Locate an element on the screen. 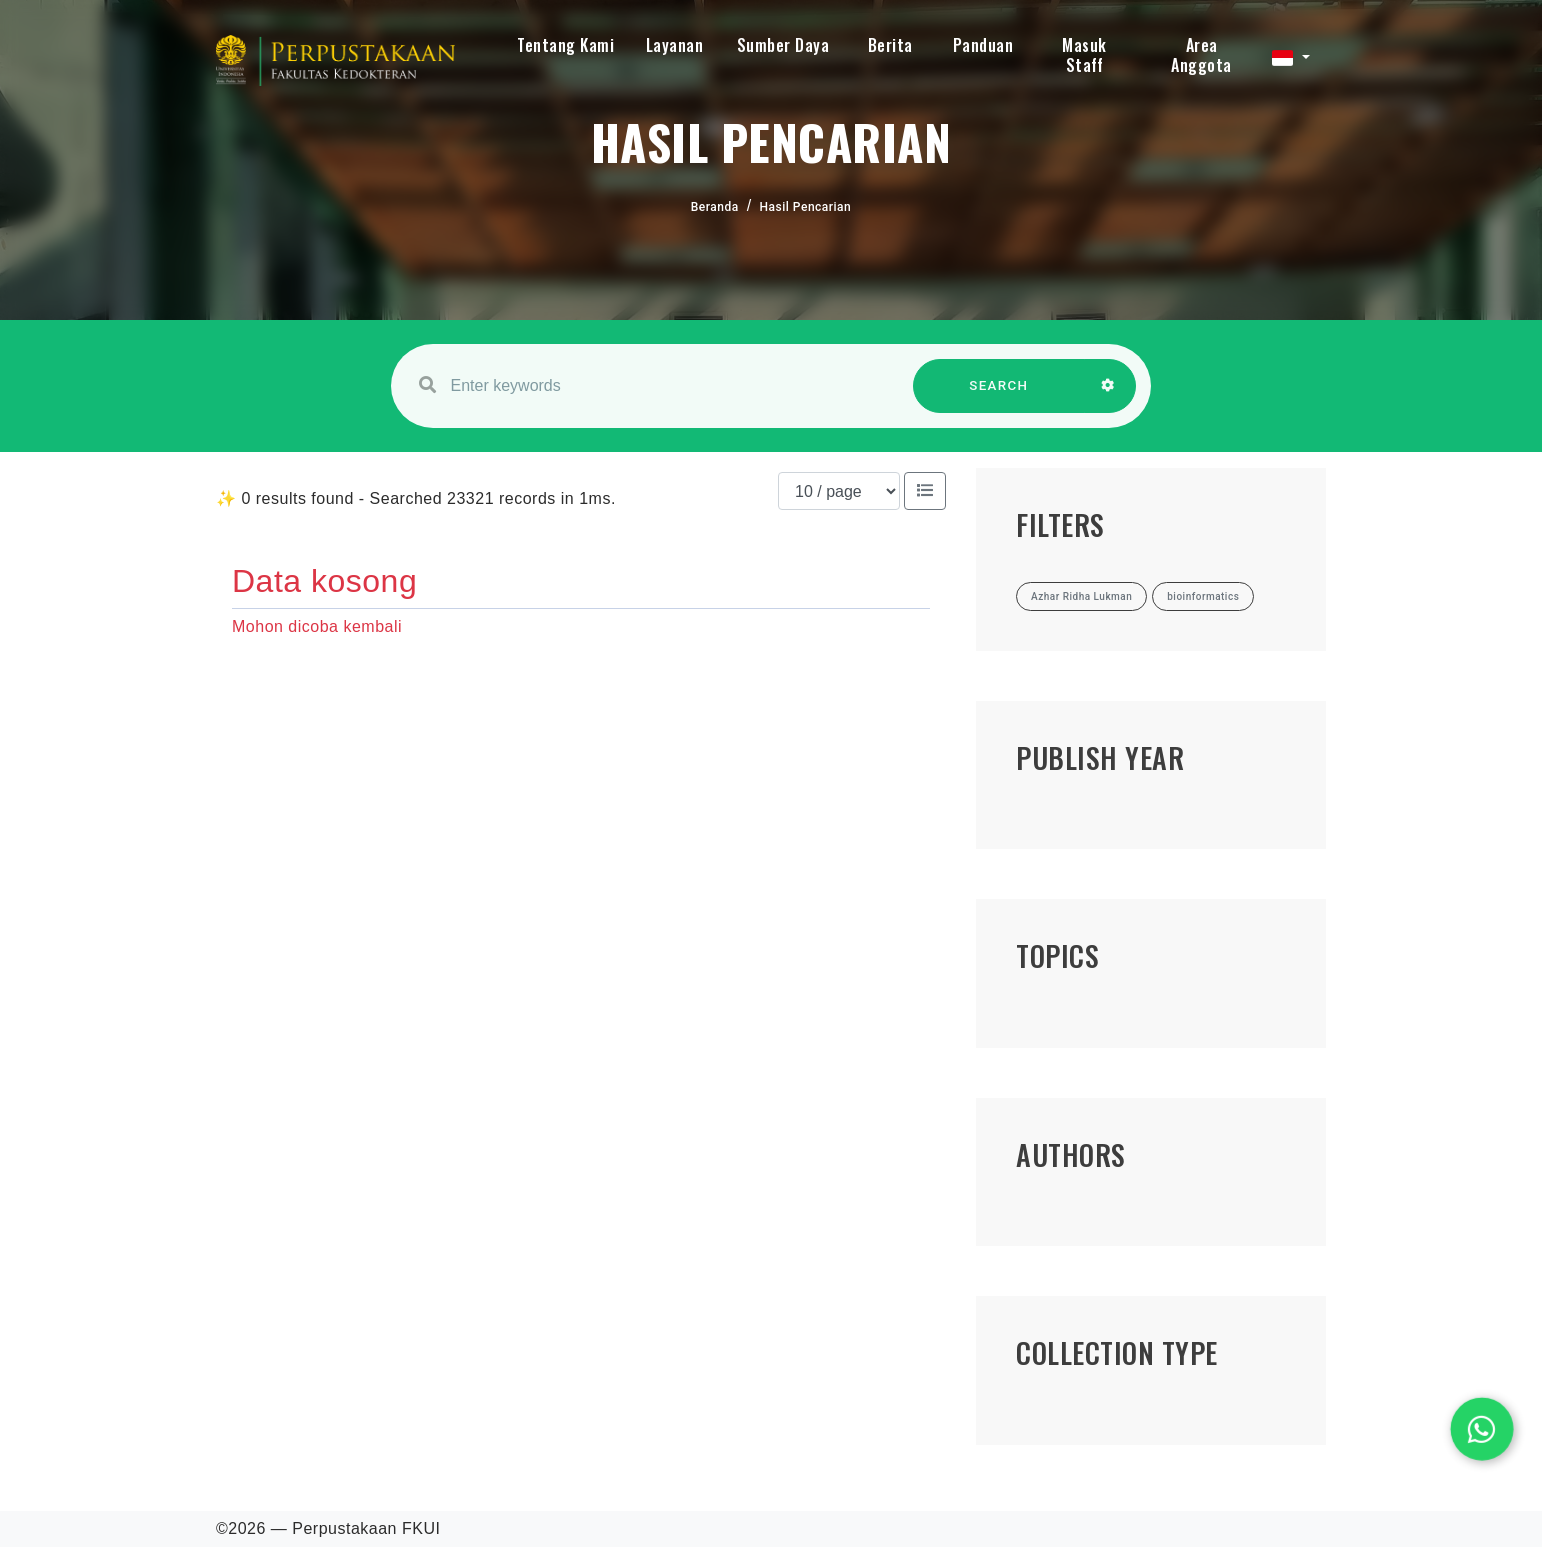 This screenshot has height=1547, width=1542. Berita is located at coordinates (890, 45).